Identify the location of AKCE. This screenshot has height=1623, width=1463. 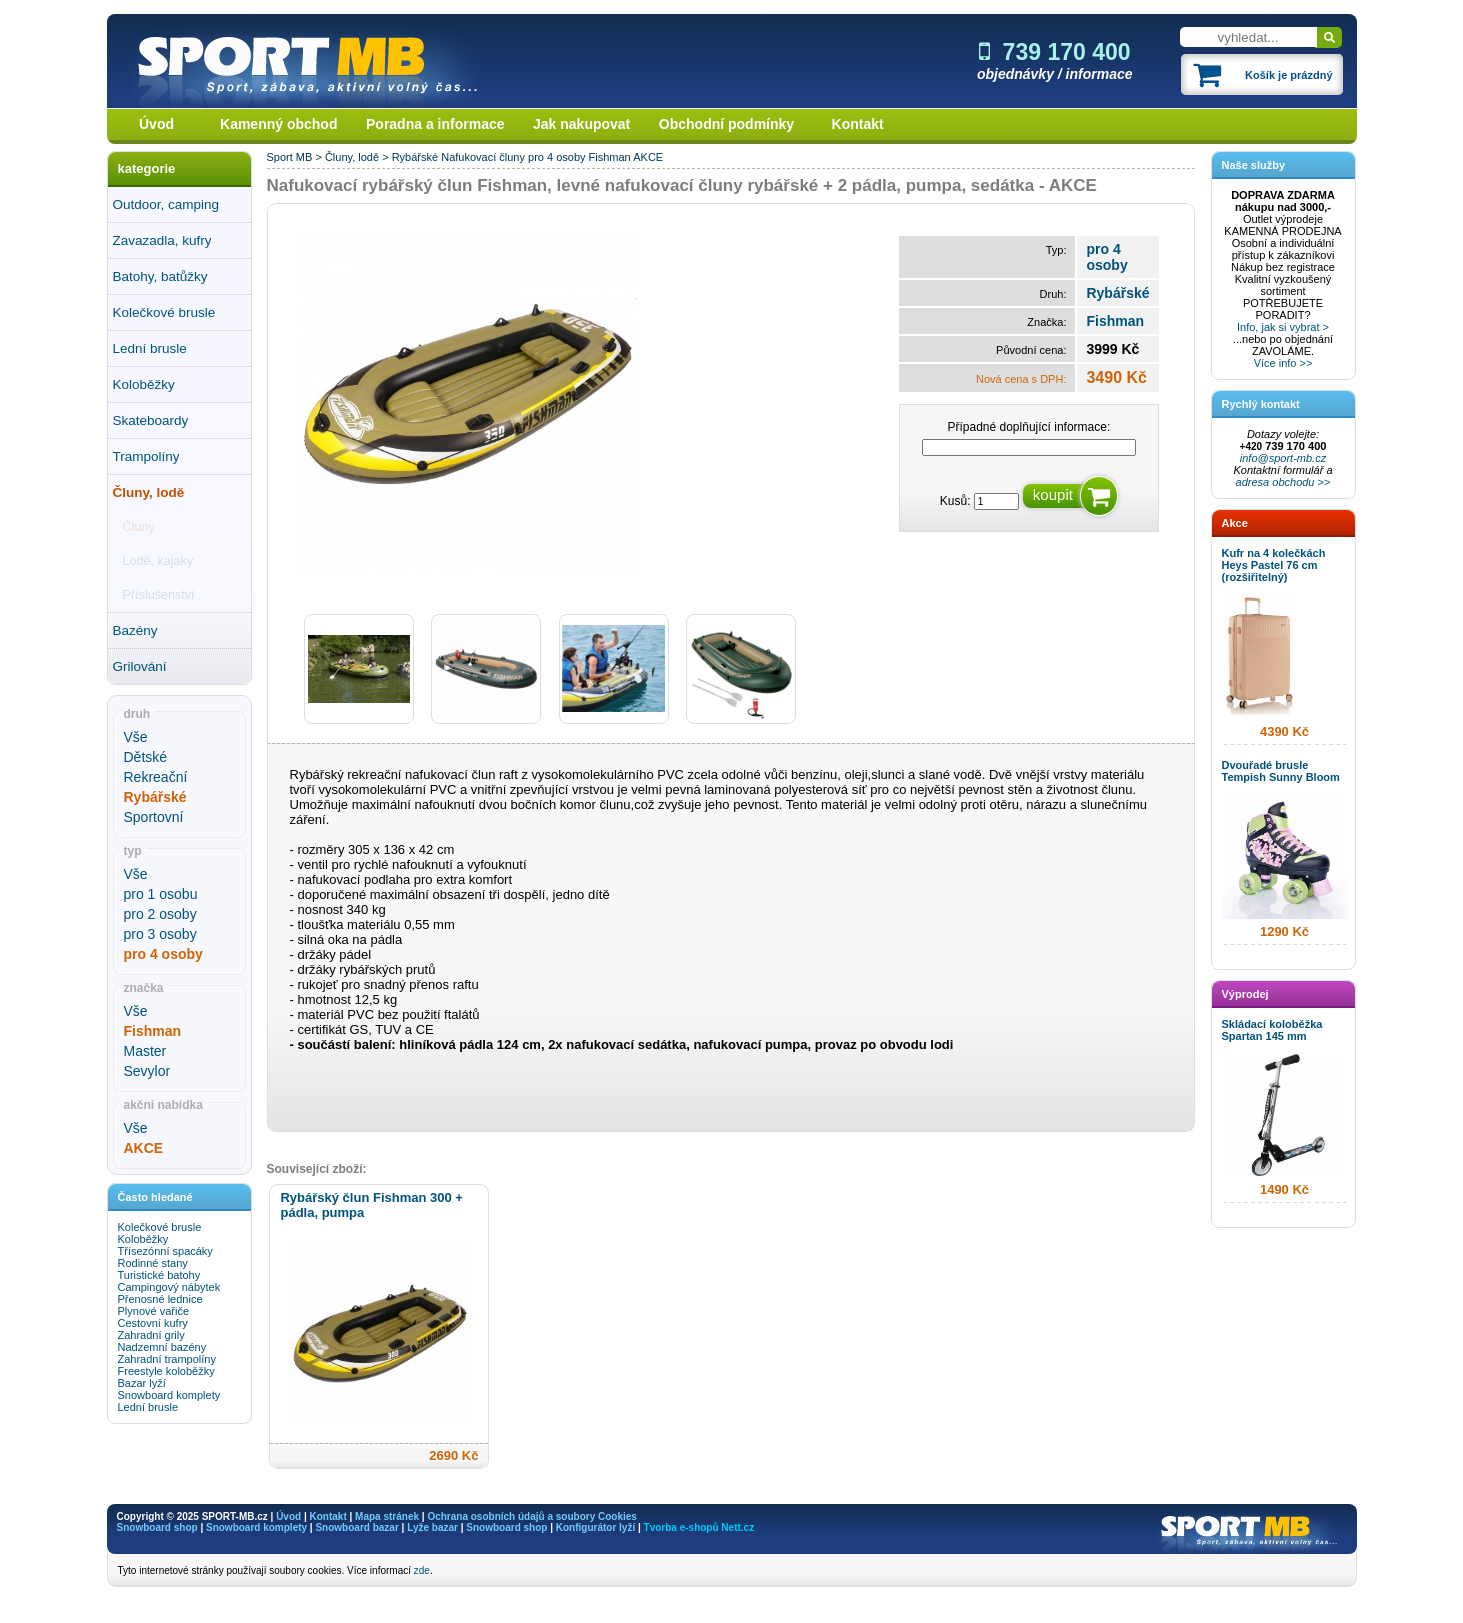
(648, 157).